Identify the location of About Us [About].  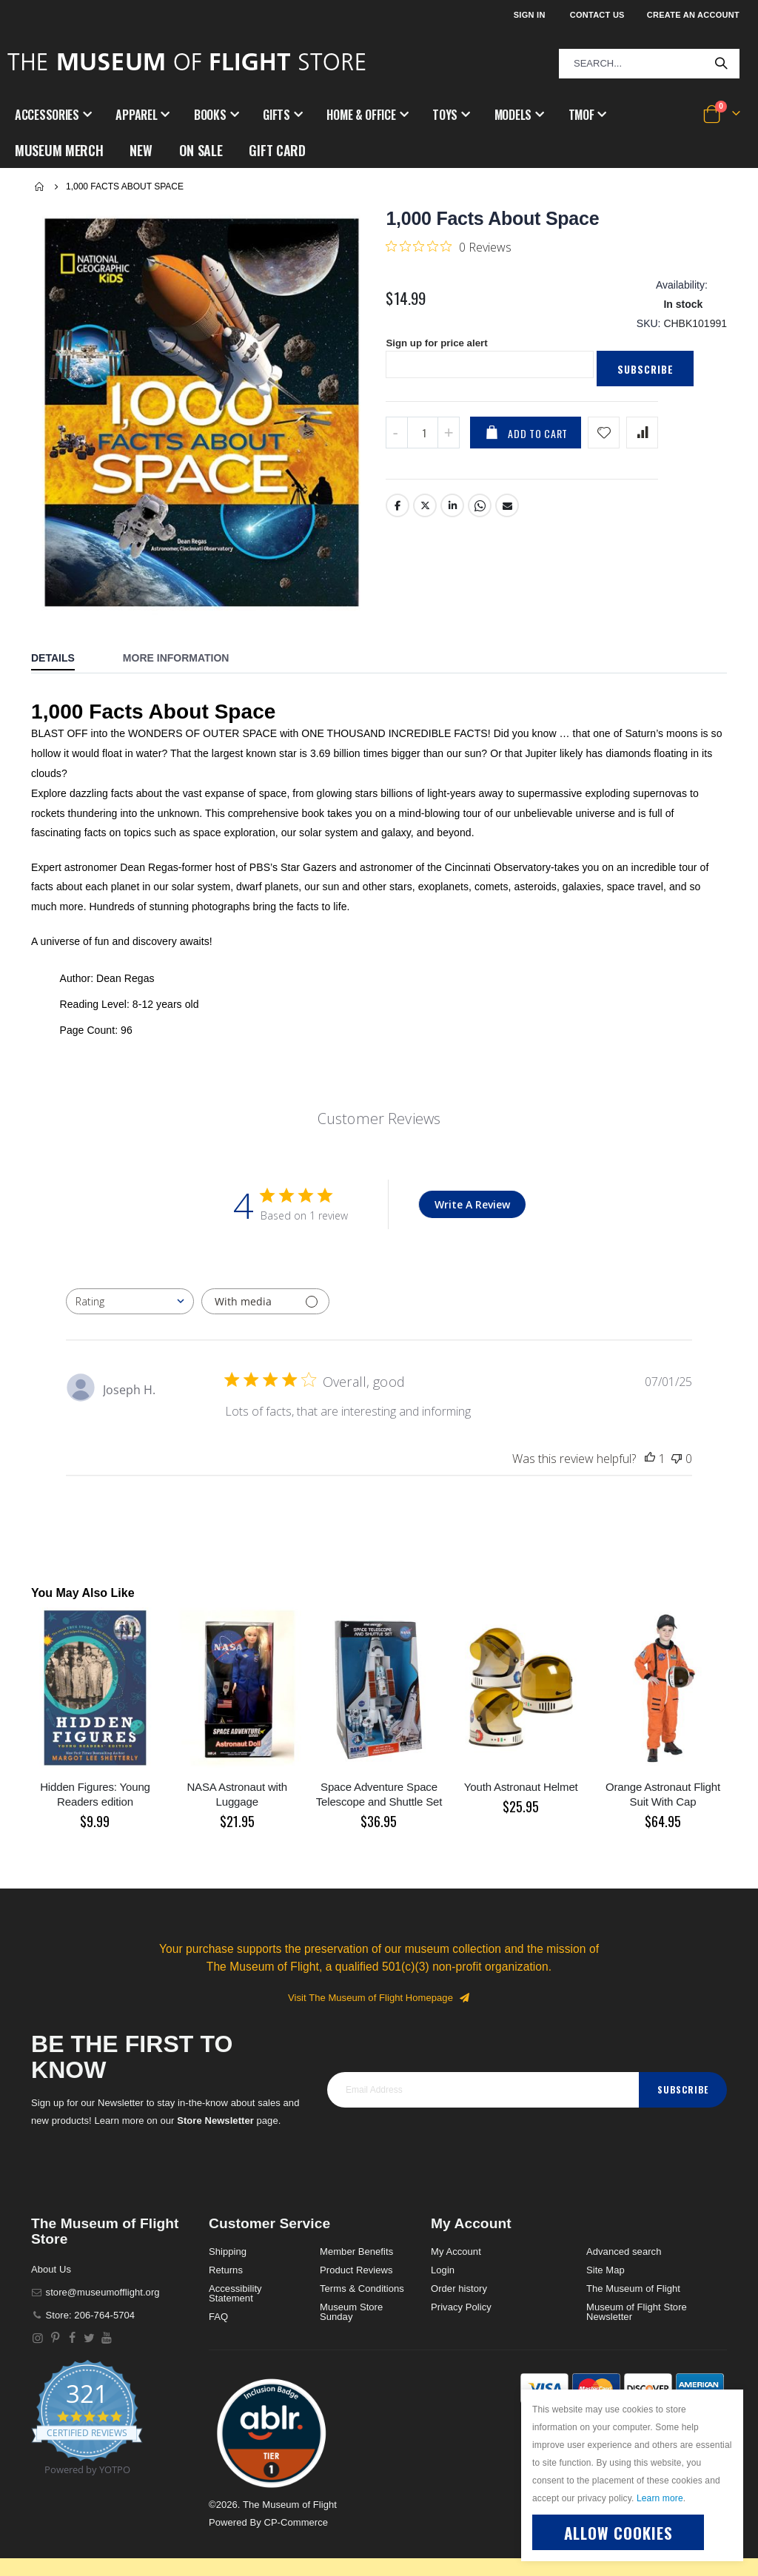
(51, 2247).